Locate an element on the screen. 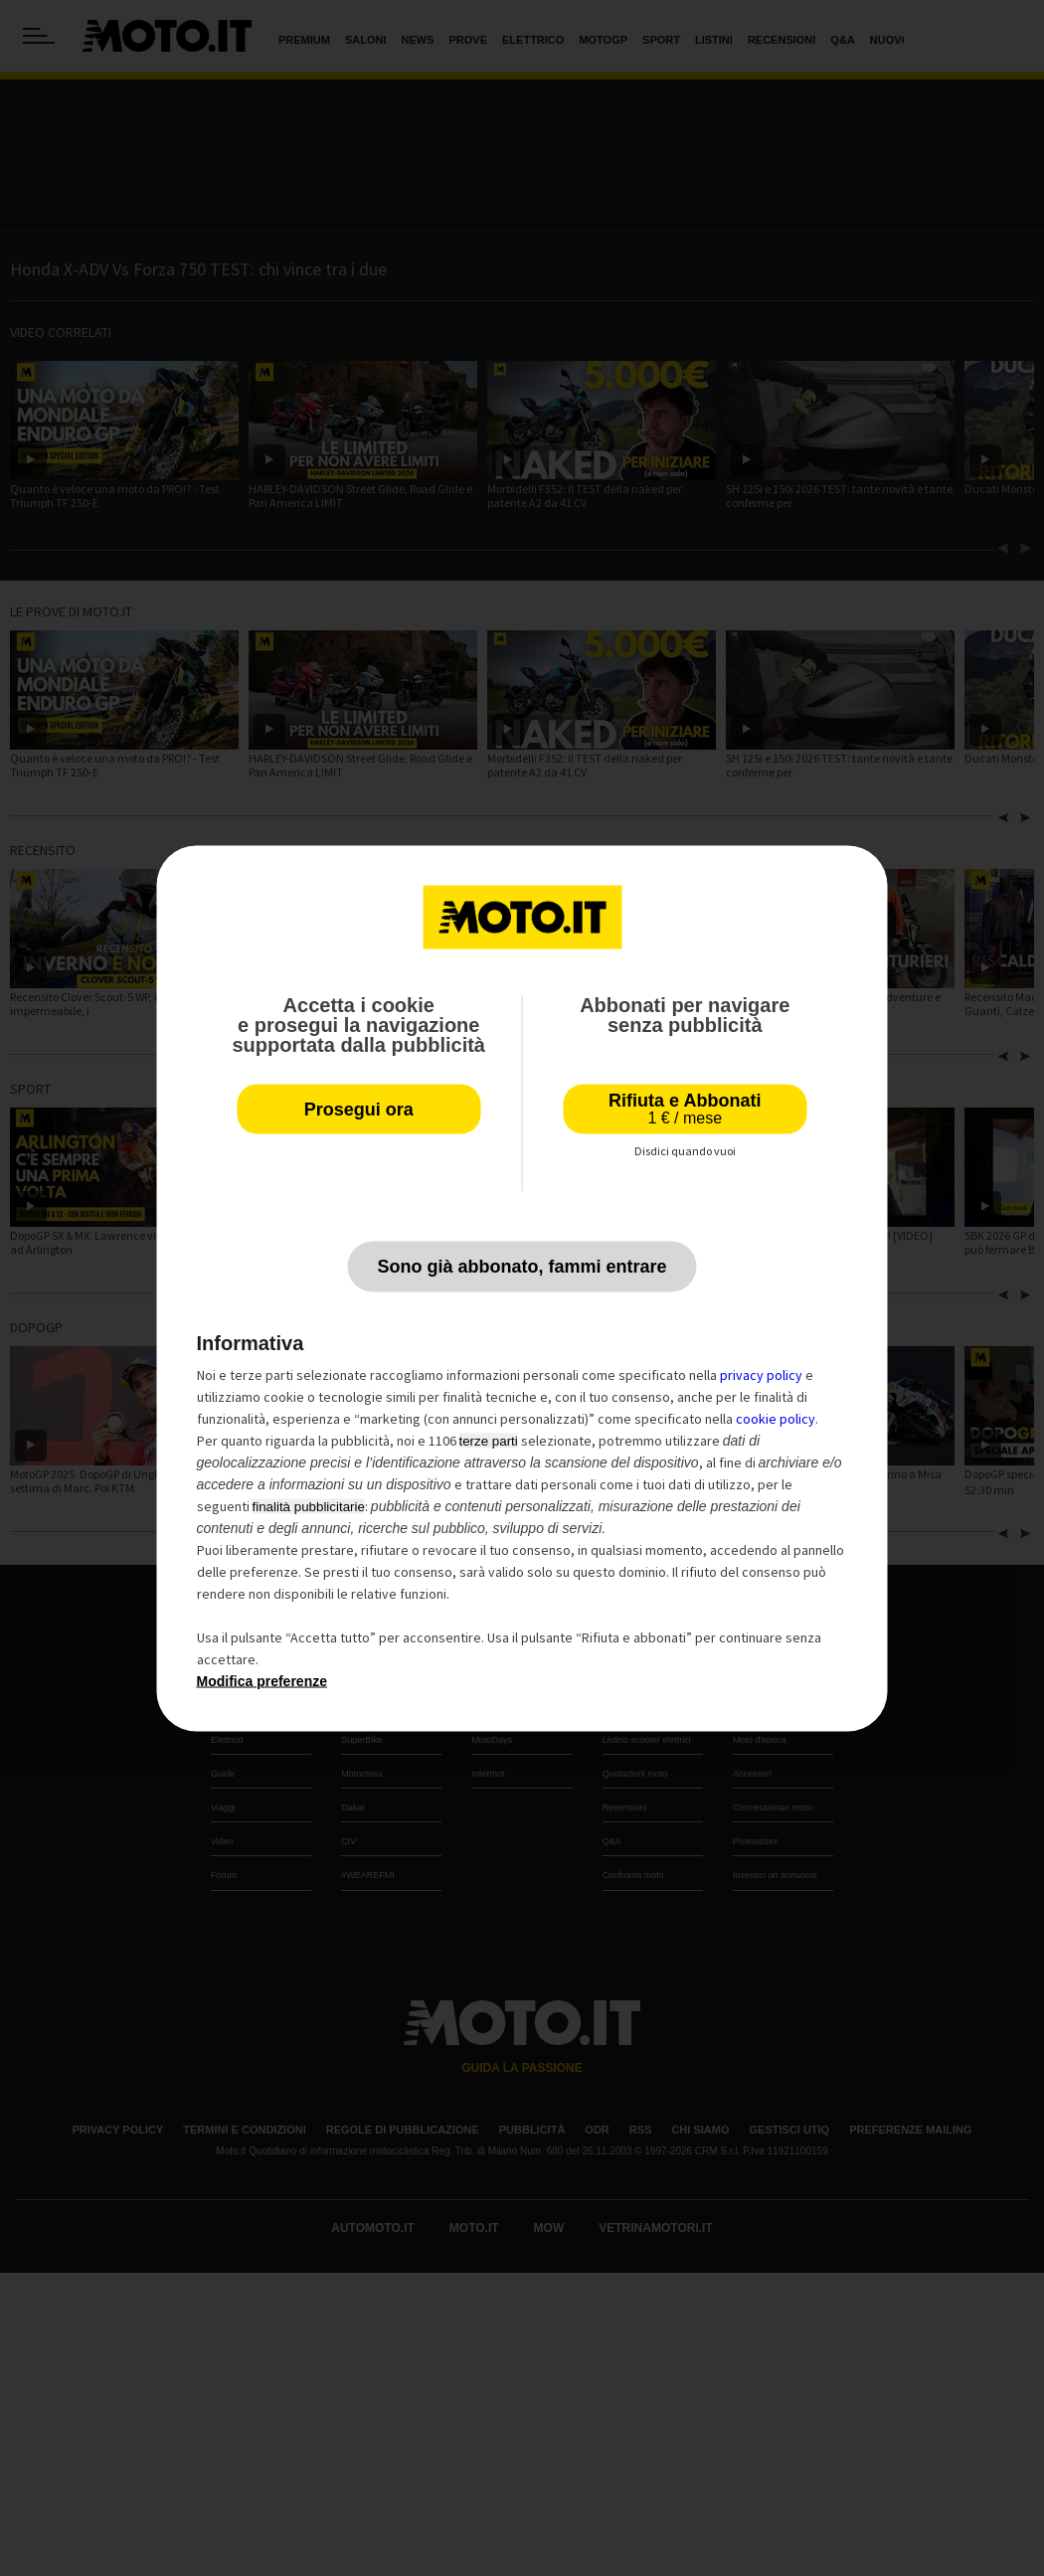 This screenshot has width=1044, height=2576. Rifiuta e Abbonati is located at coordinates (685, 1108).